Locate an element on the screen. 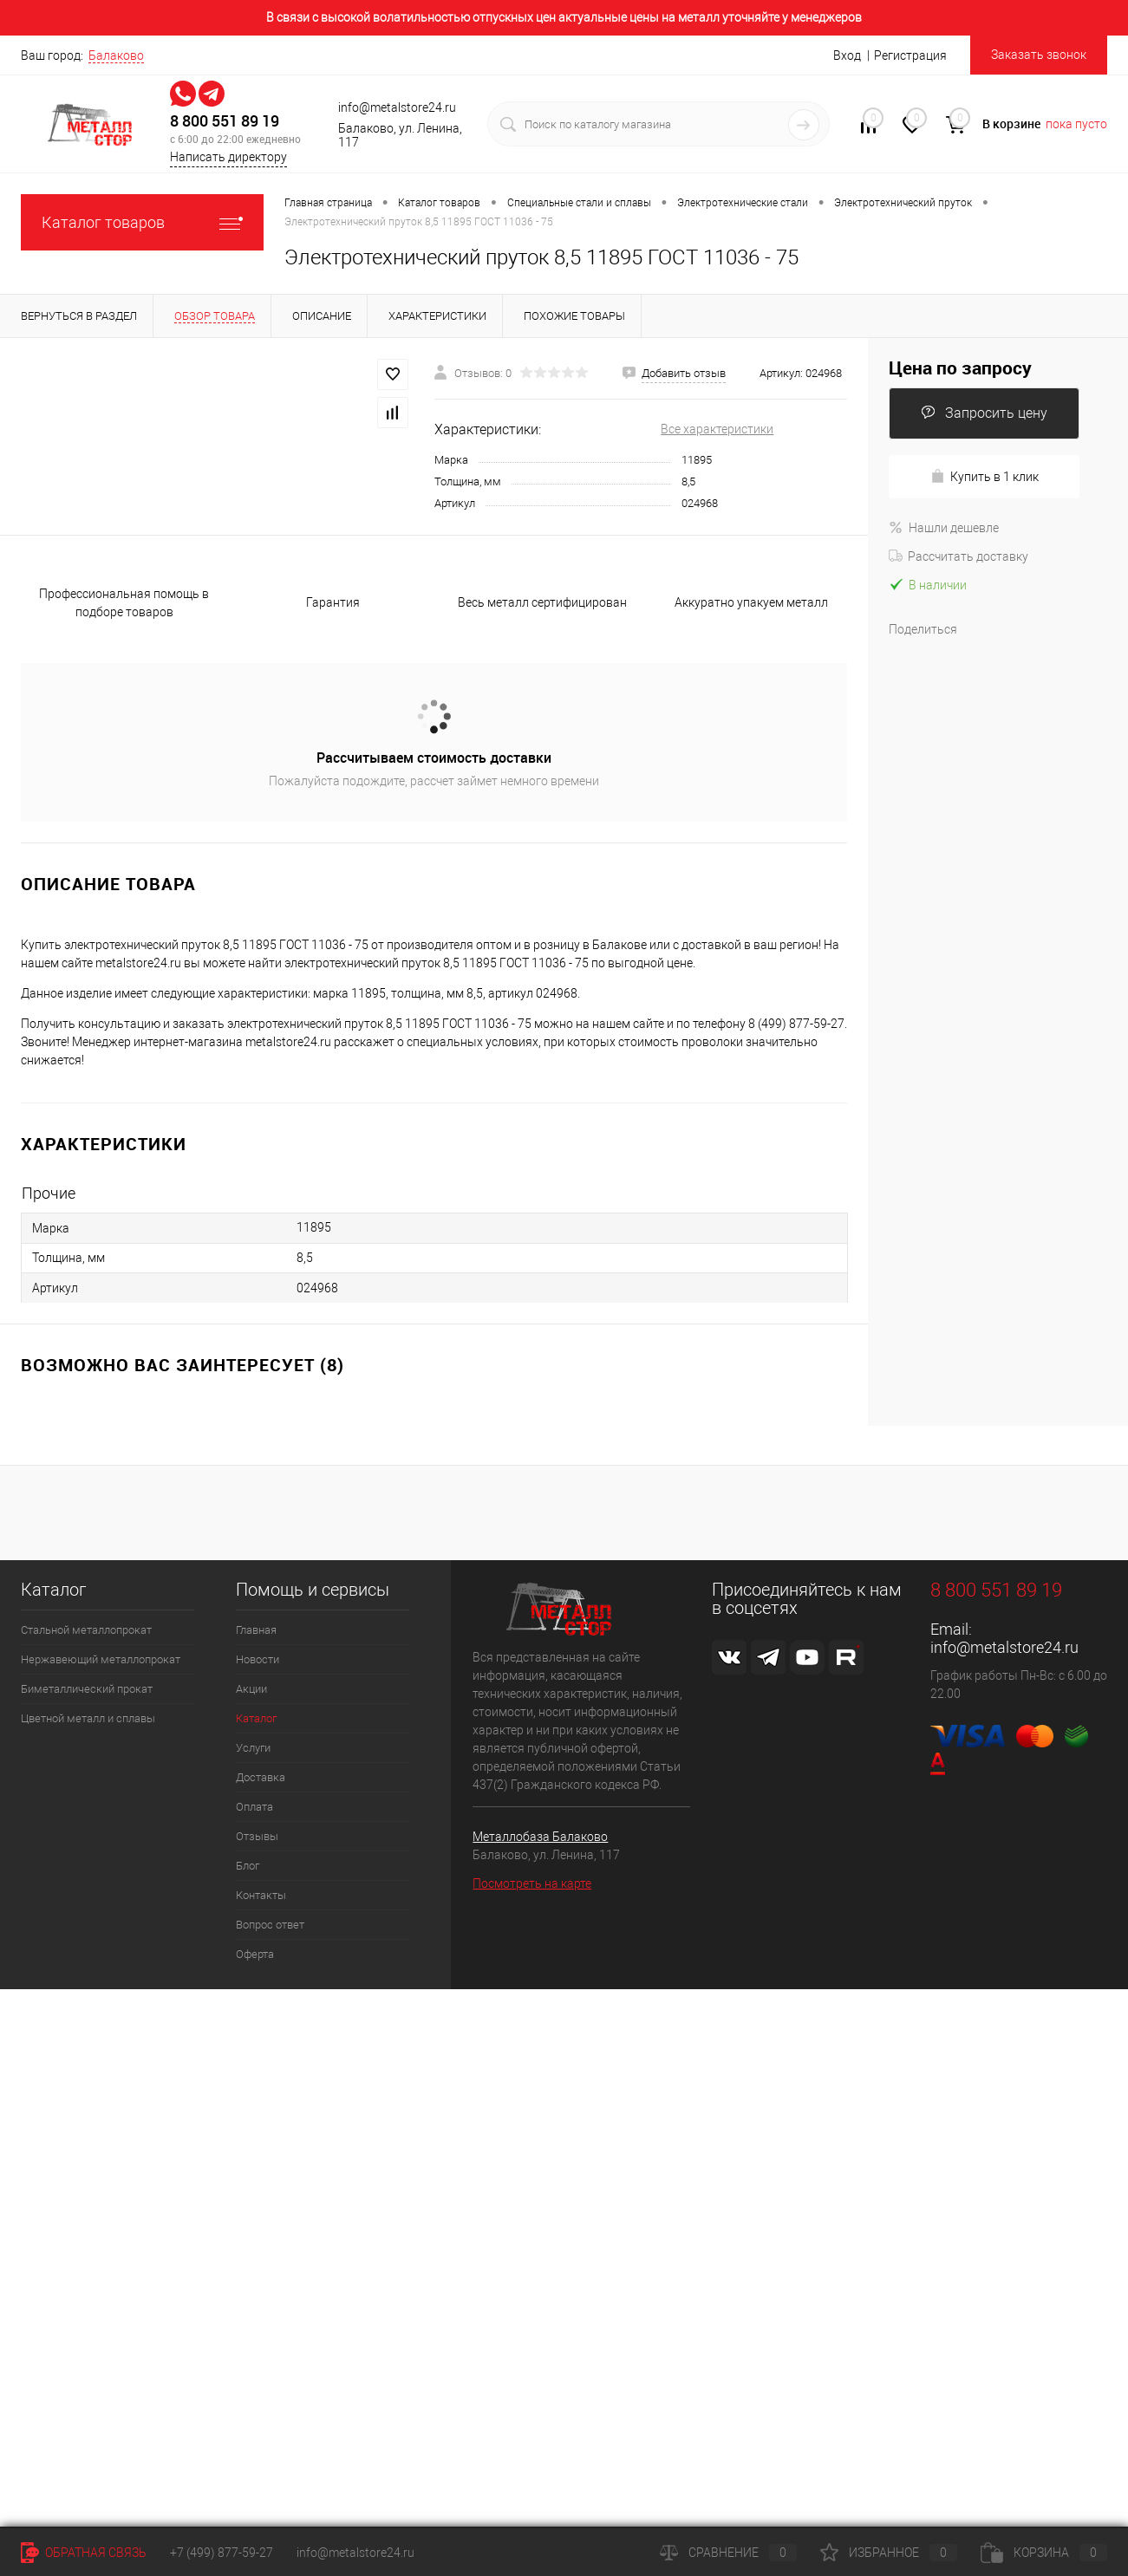  Услуги is located at coordinates (253, 1747).